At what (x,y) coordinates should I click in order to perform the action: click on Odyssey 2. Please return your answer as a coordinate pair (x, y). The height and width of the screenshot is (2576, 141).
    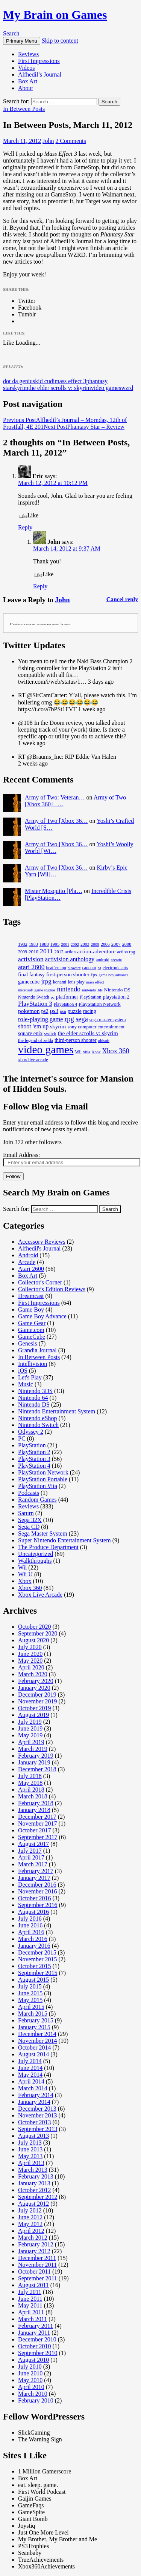
    Looking at the image, I should click on (30, 1431).